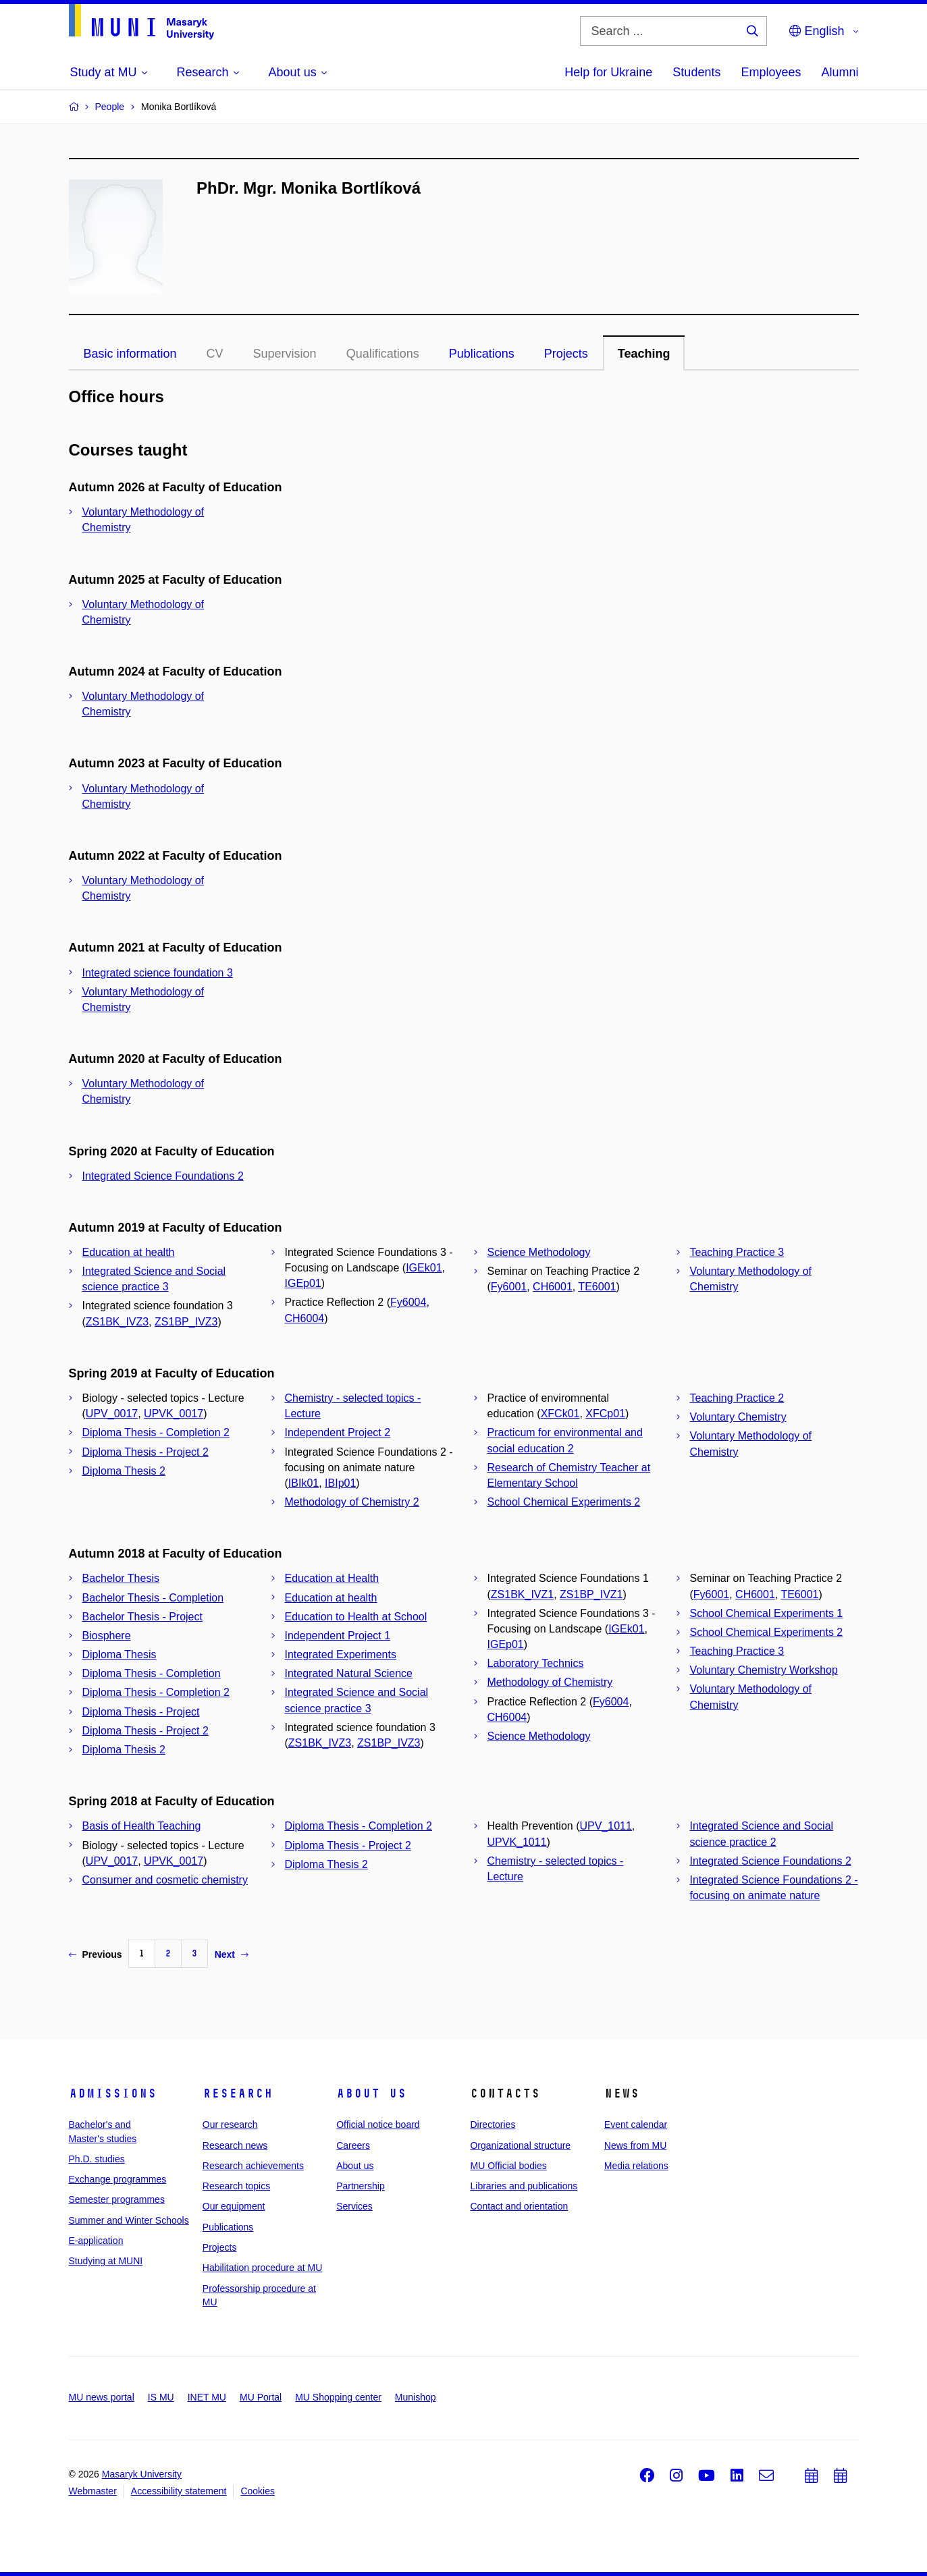  What do you see at coordinates (520, 2145) in the screenshot?
I see `Organizational structure` at bounding box center [520, 2145].